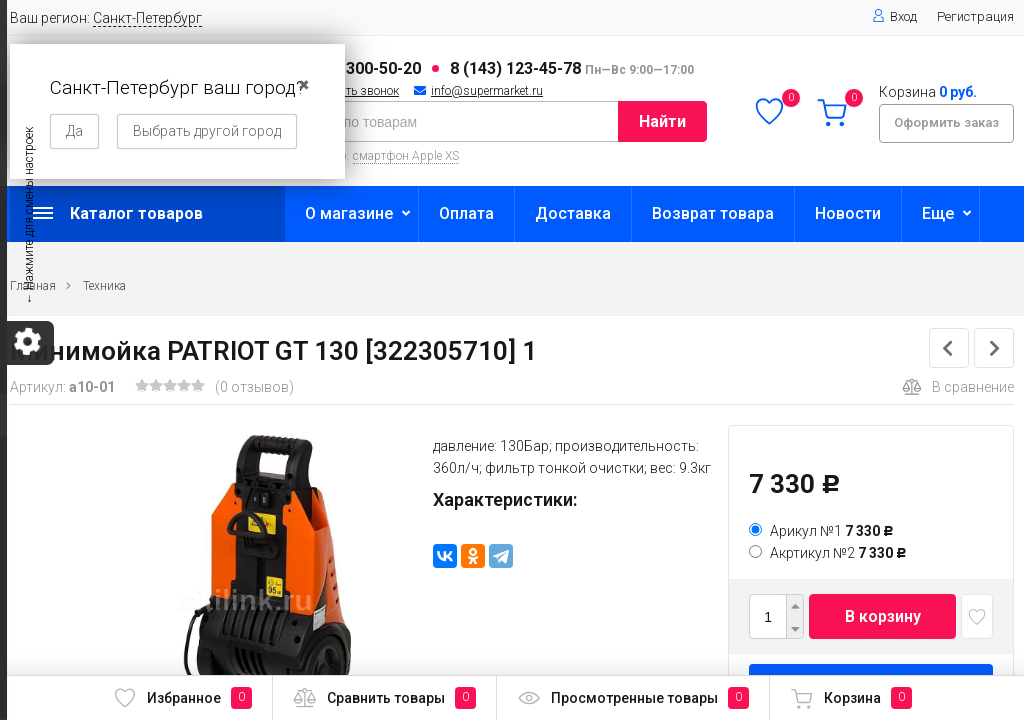 This screenshot has width=1024, height=720. What do you see at coordinates (573, 213) in the screenshot?
I see `Доставка` at bounding box center [573, 213].